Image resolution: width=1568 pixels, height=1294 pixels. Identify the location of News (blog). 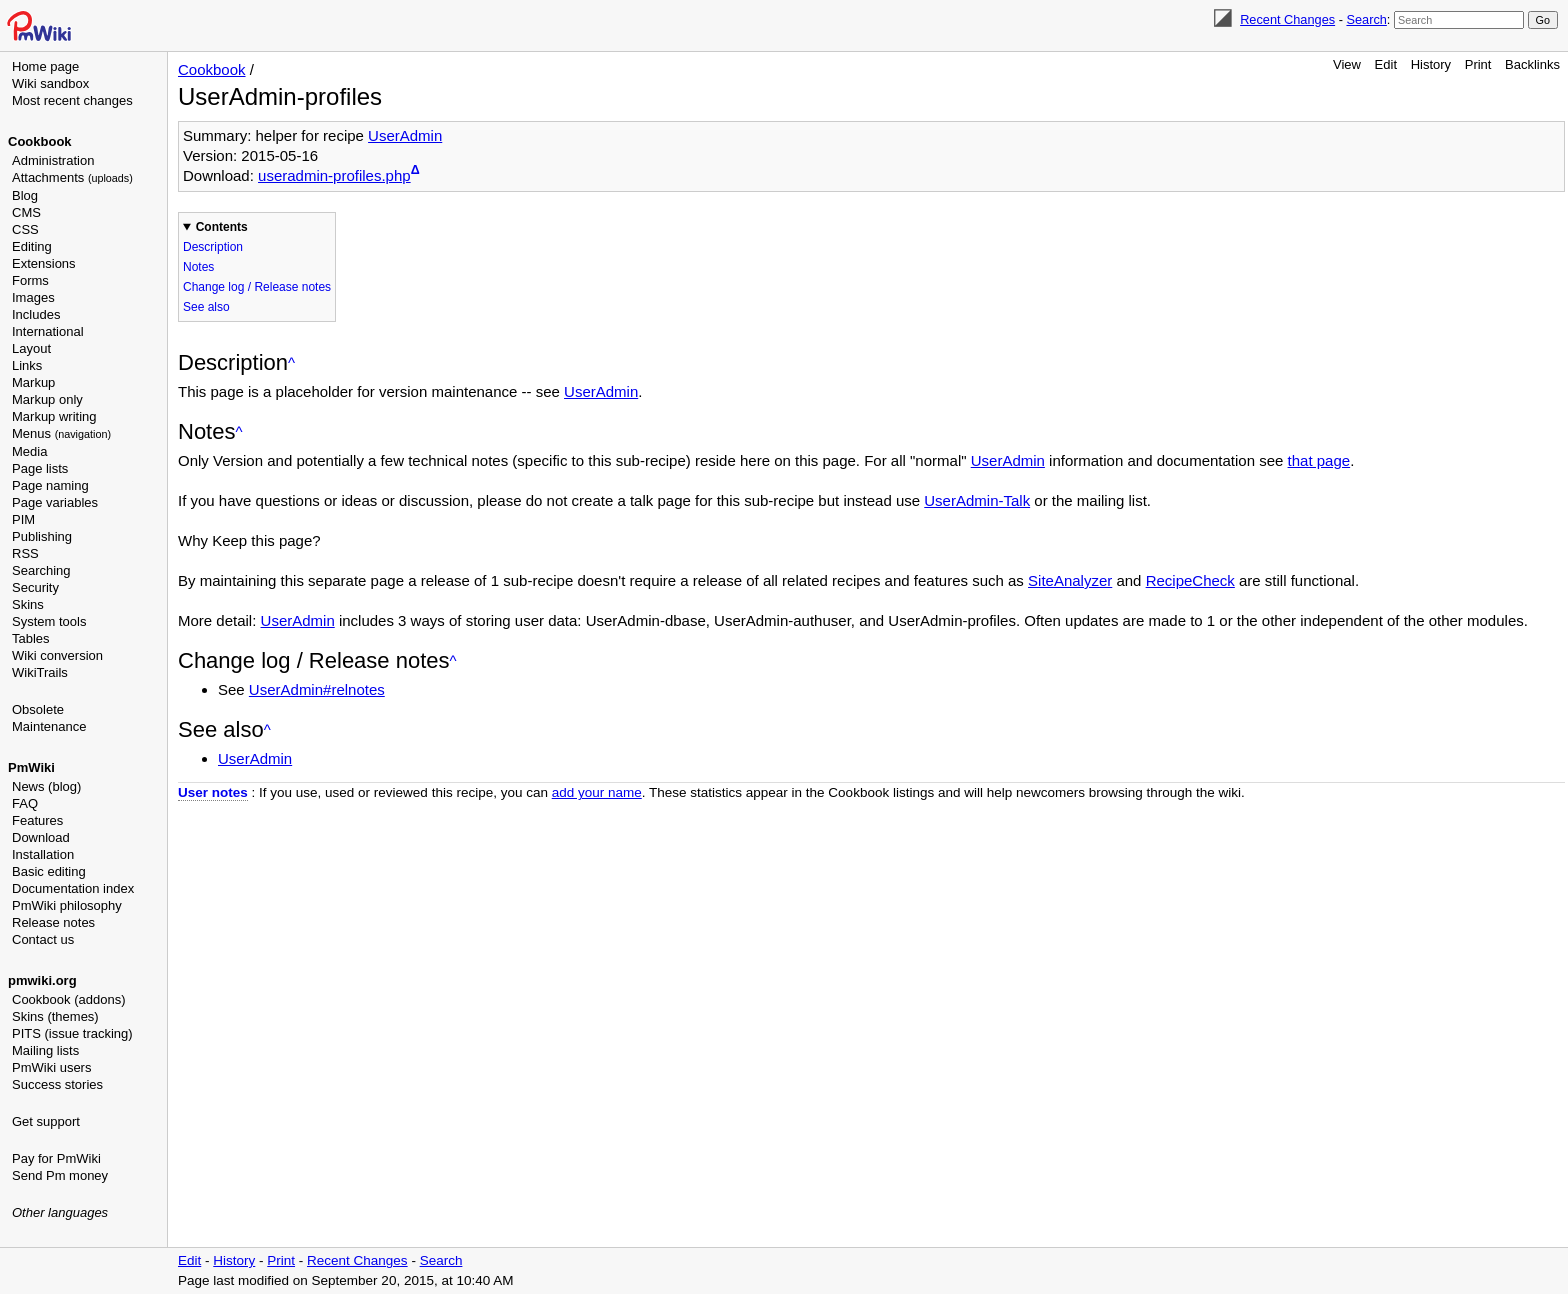
(46, 786).